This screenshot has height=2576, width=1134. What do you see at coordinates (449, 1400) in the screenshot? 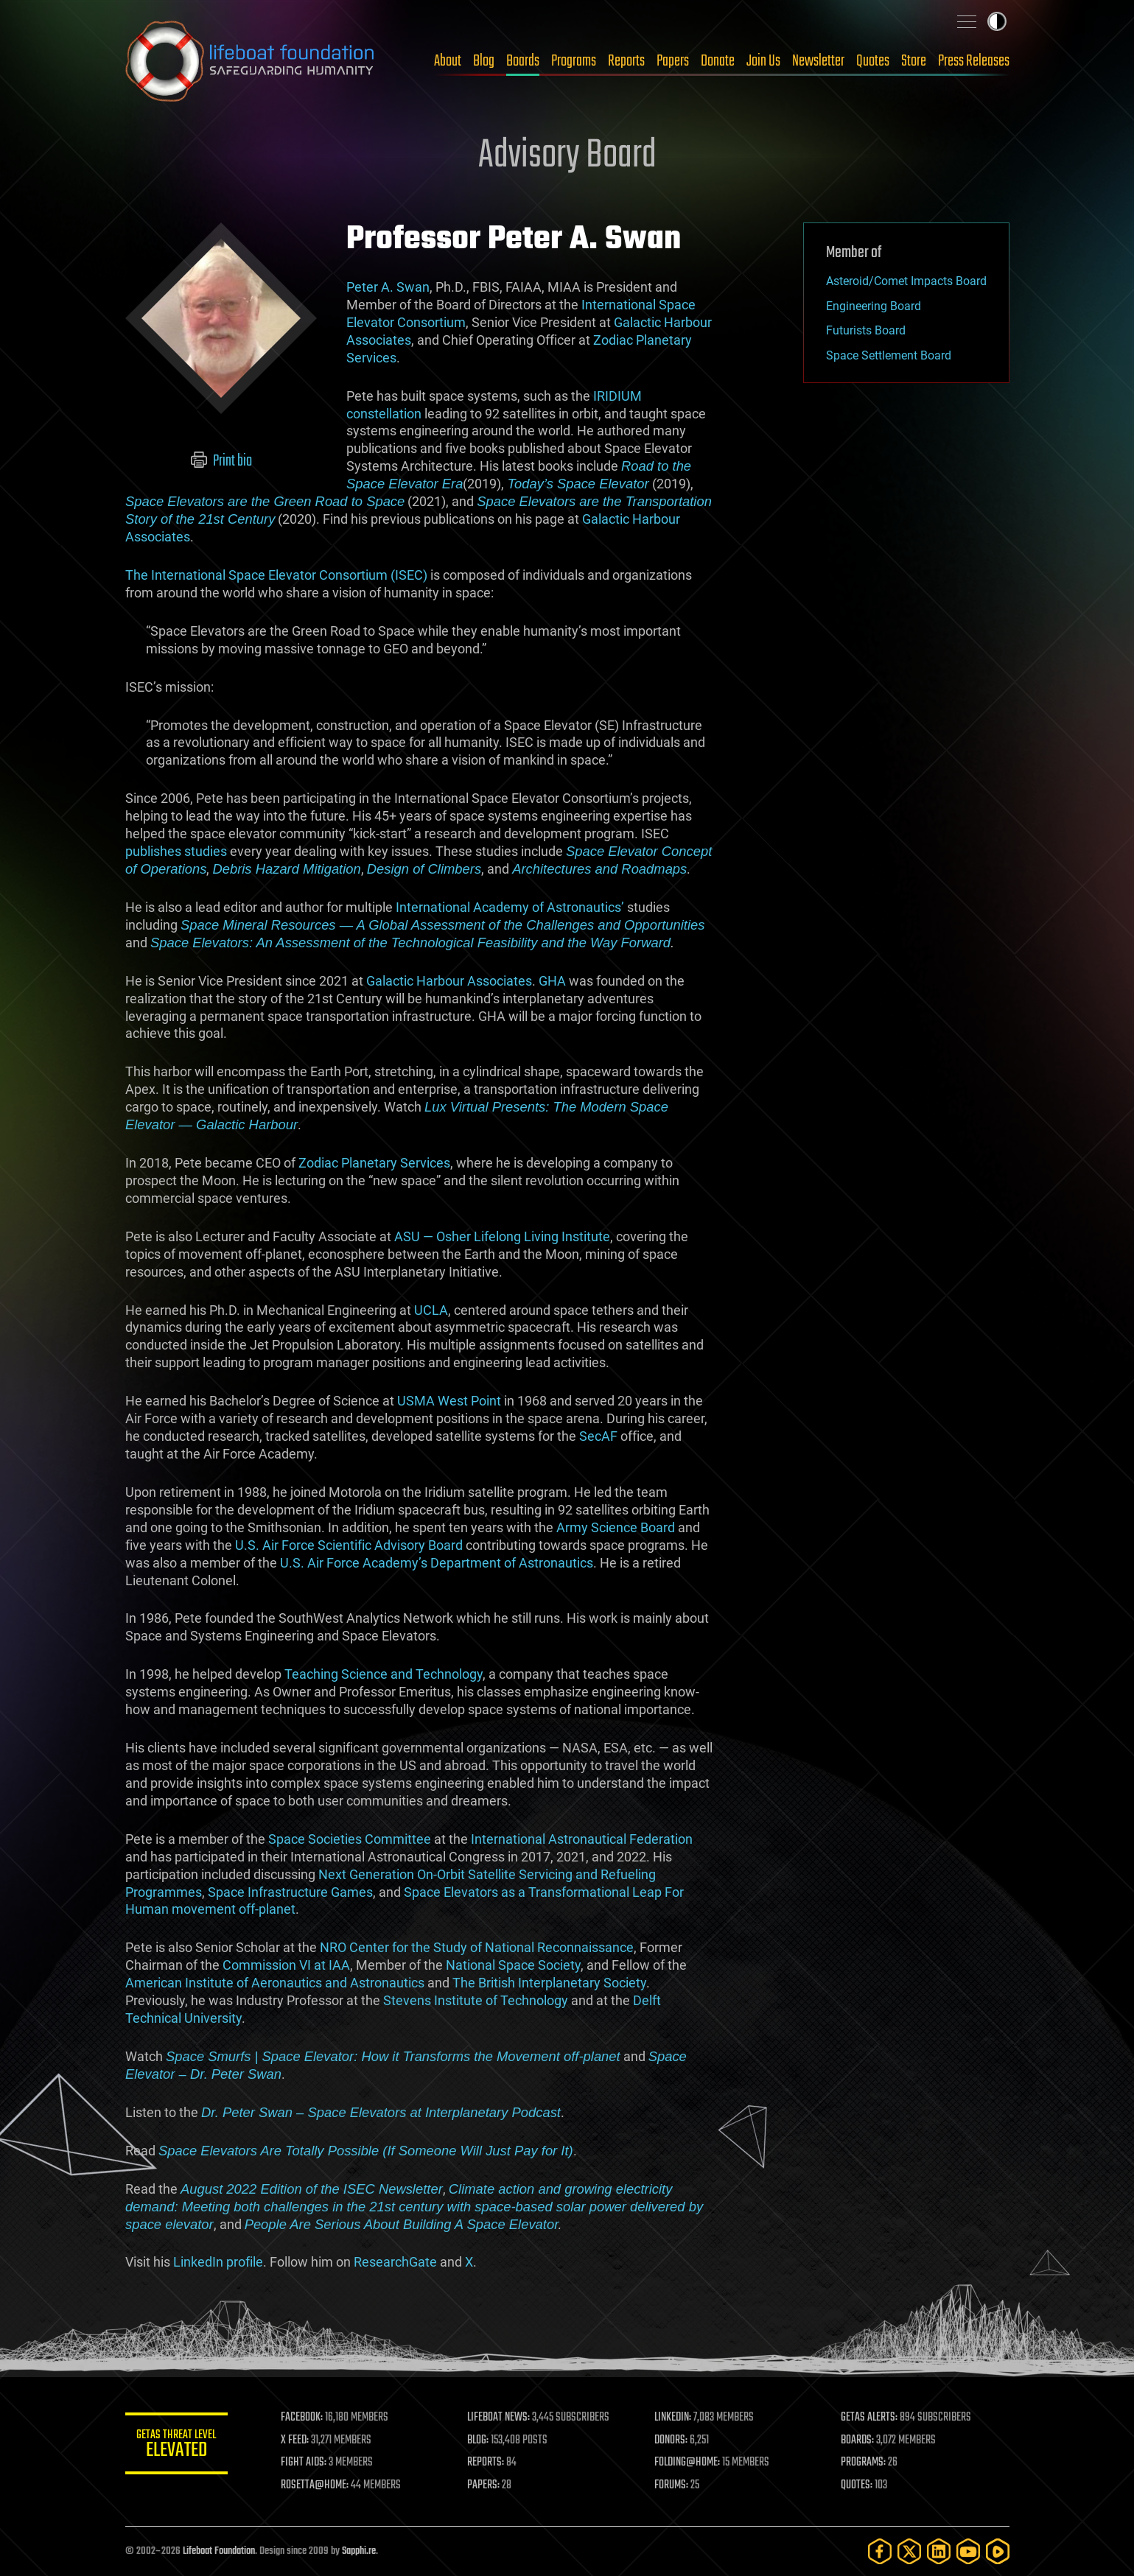
I see `USMA West Point` at bounding box center [449, 1400].